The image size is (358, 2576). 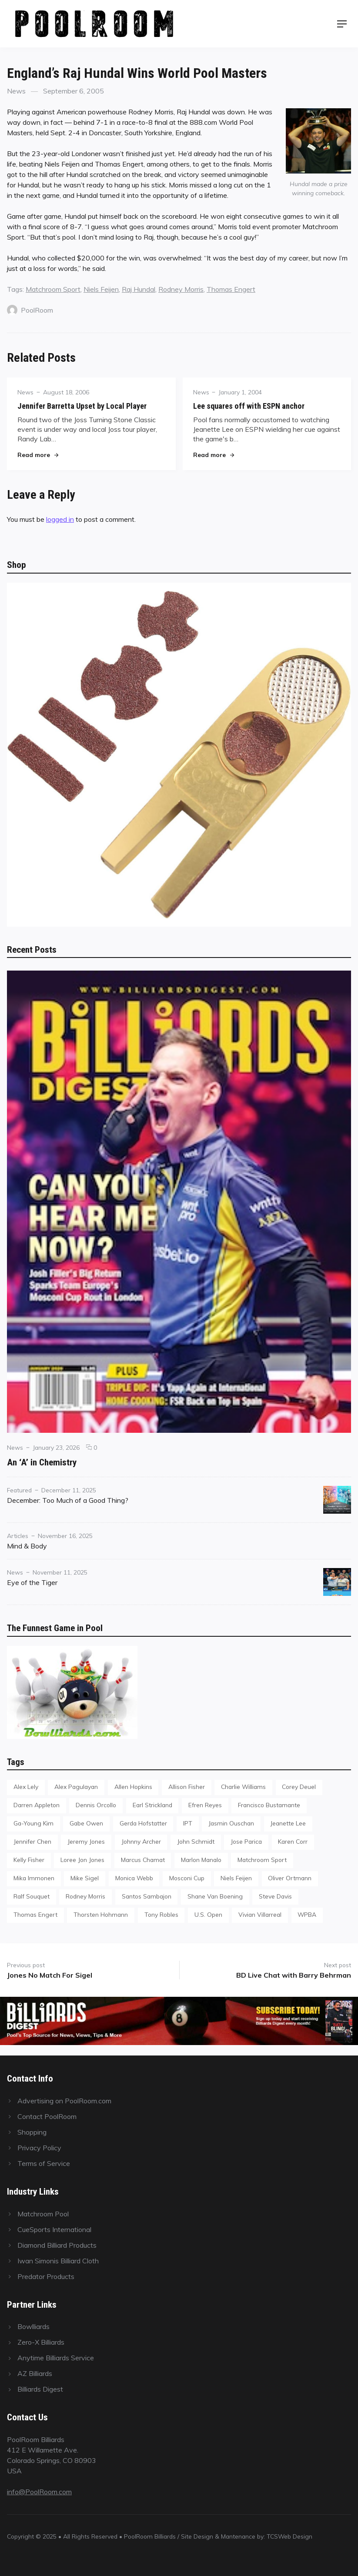 What do you see at coordinates (161, 1914) in the screenshot?
I see `Tony Robles` at bounding box center [161, 1914].